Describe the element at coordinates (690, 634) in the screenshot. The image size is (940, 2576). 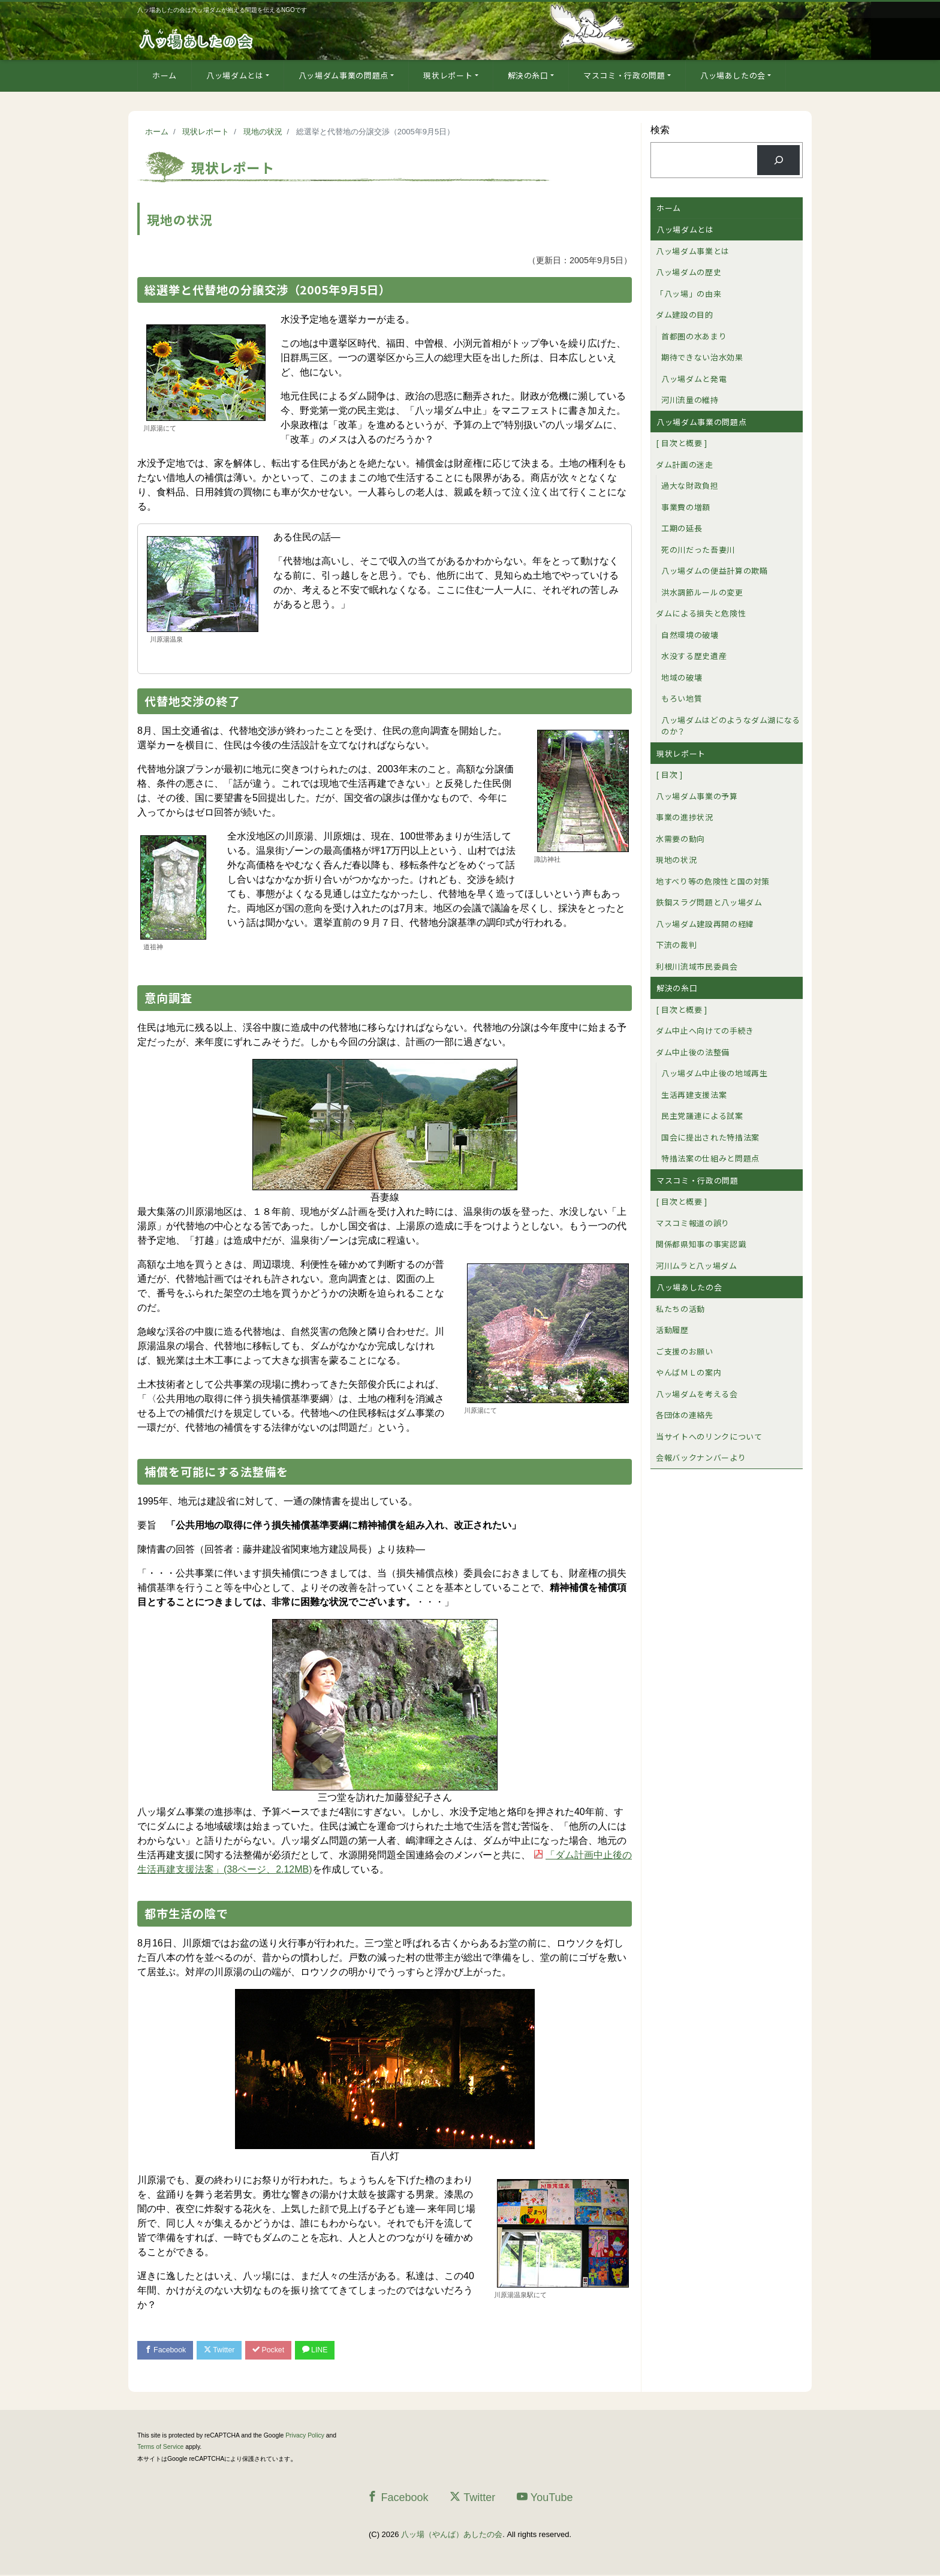
I see `自然環境の破壊` at that location.